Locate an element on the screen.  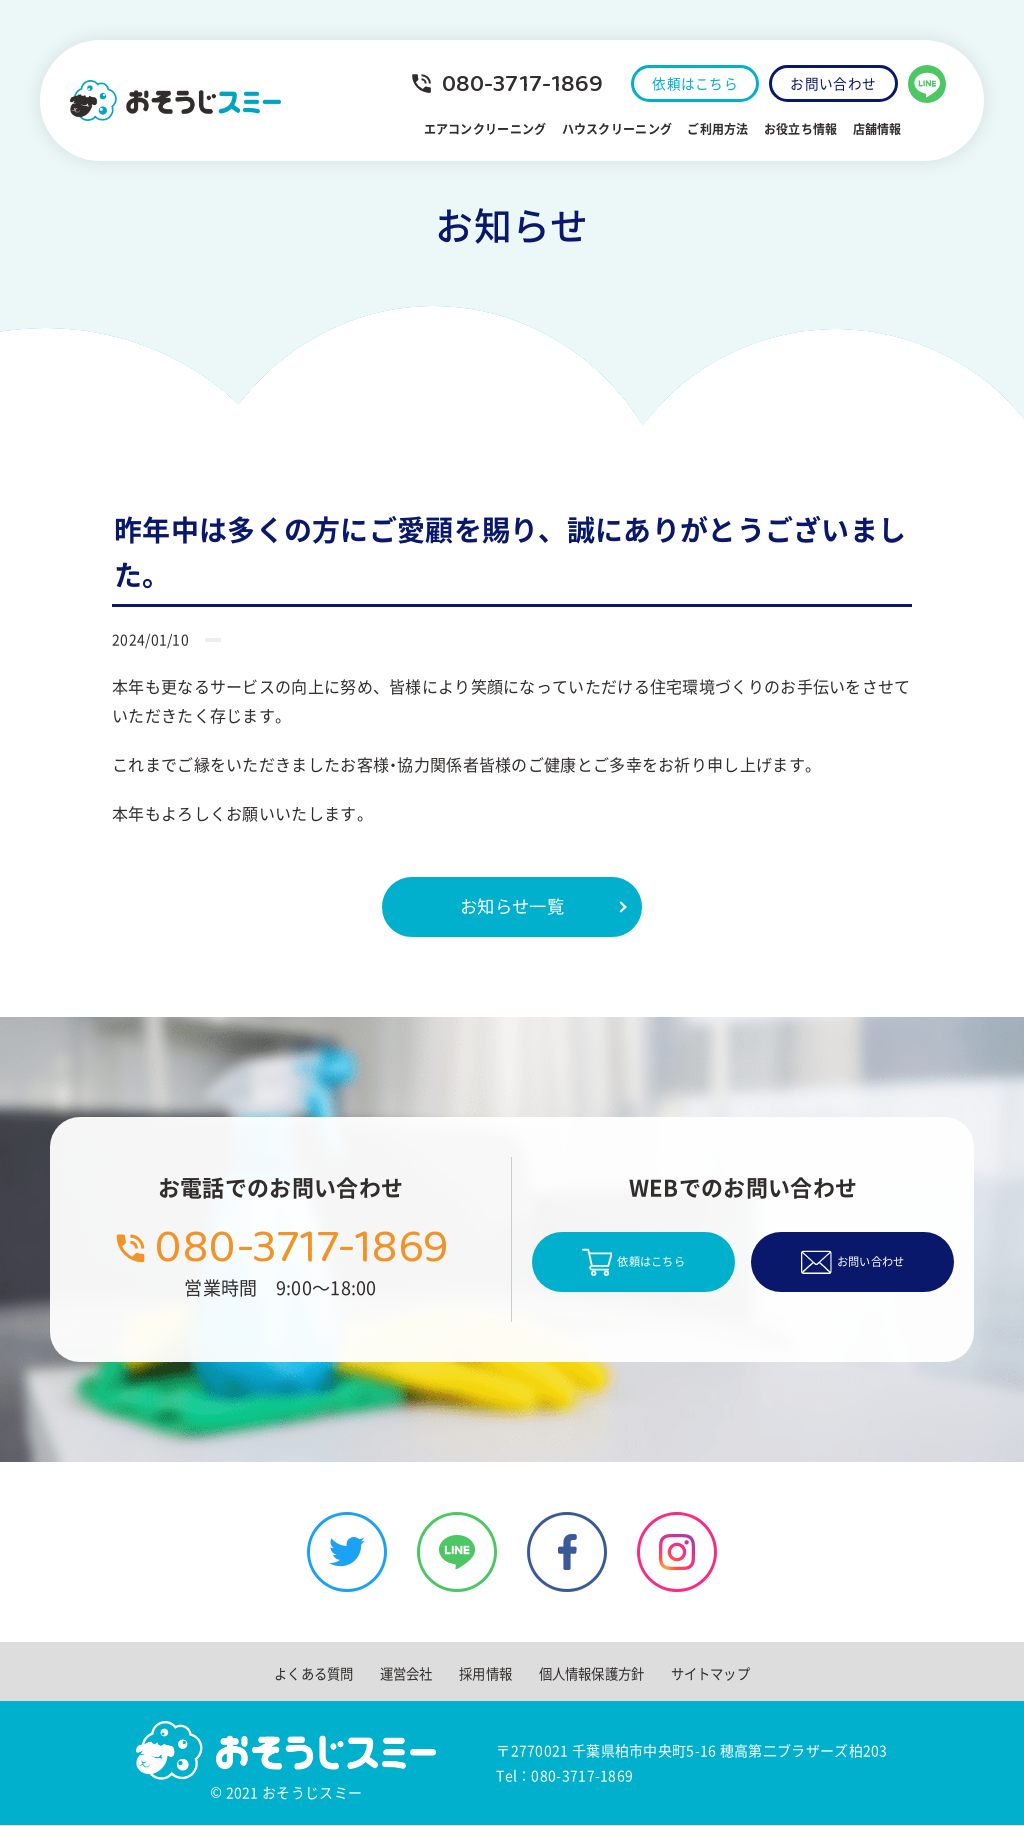
依頼はこちら is located at coordinates (684, 83).